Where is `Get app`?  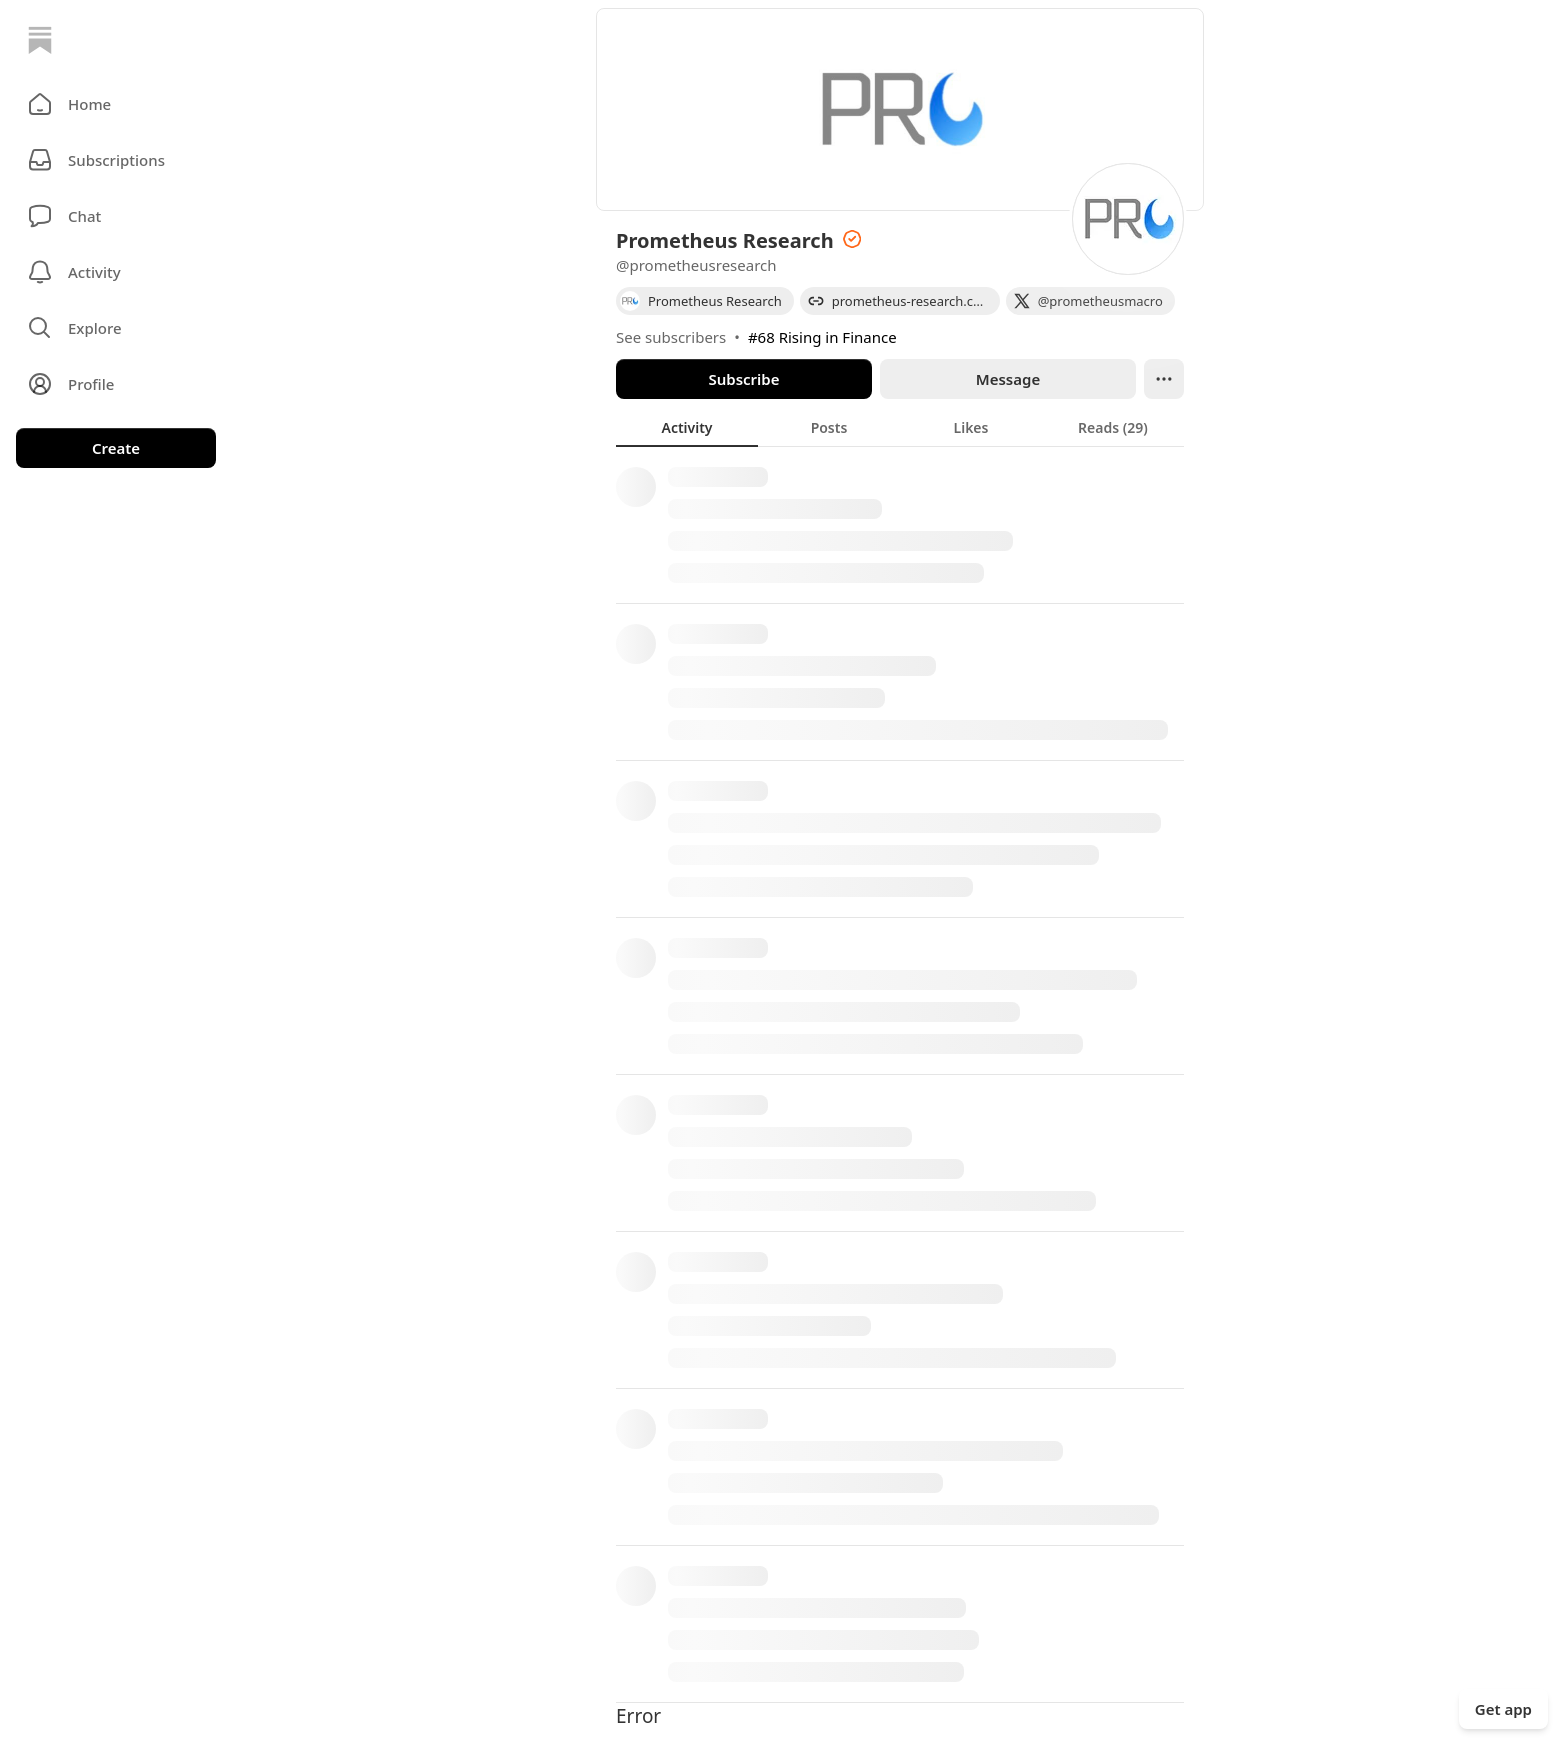 Get app is located at coordinates (1503, 1709).